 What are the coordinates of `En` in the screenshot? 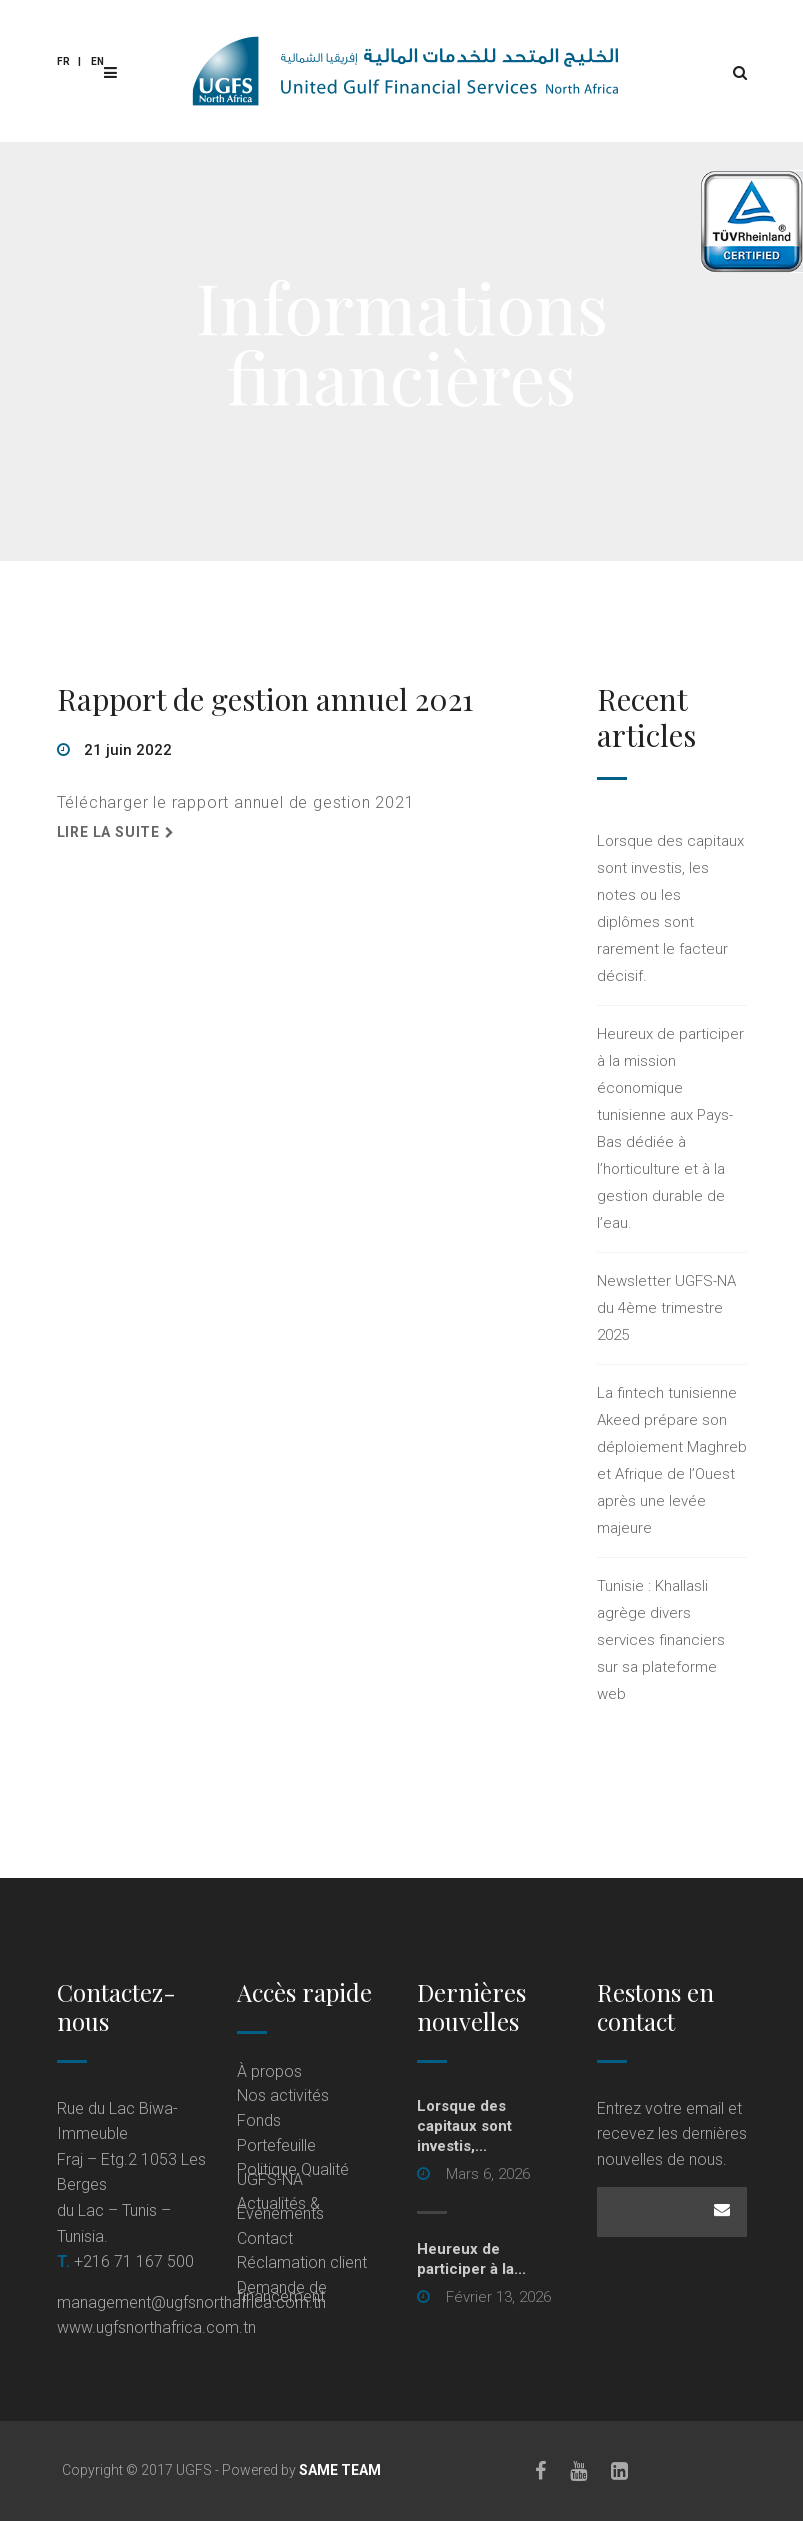 It's located at (97, 61).